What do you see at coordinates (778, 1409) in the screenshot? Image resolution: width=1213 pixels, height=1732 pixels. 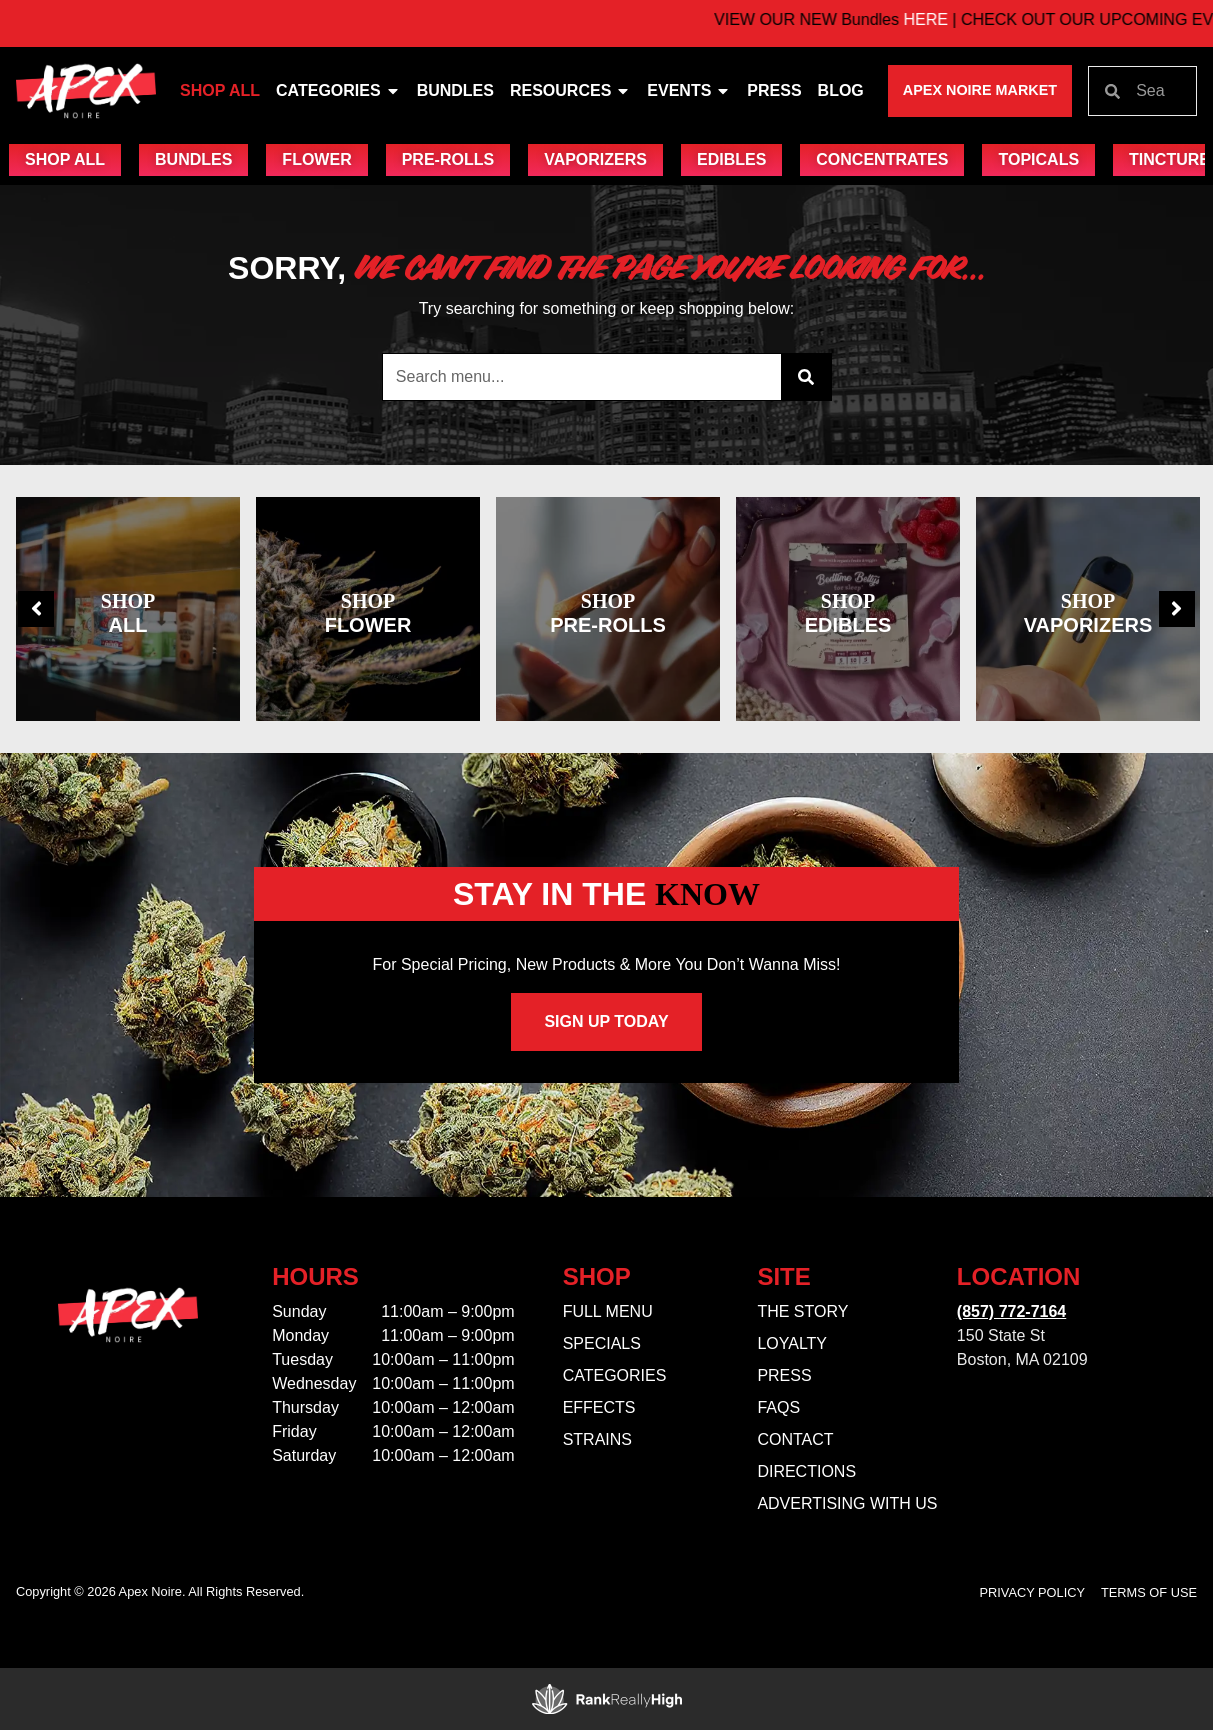 I see `FAQs` at bounding box center [778, 1409].